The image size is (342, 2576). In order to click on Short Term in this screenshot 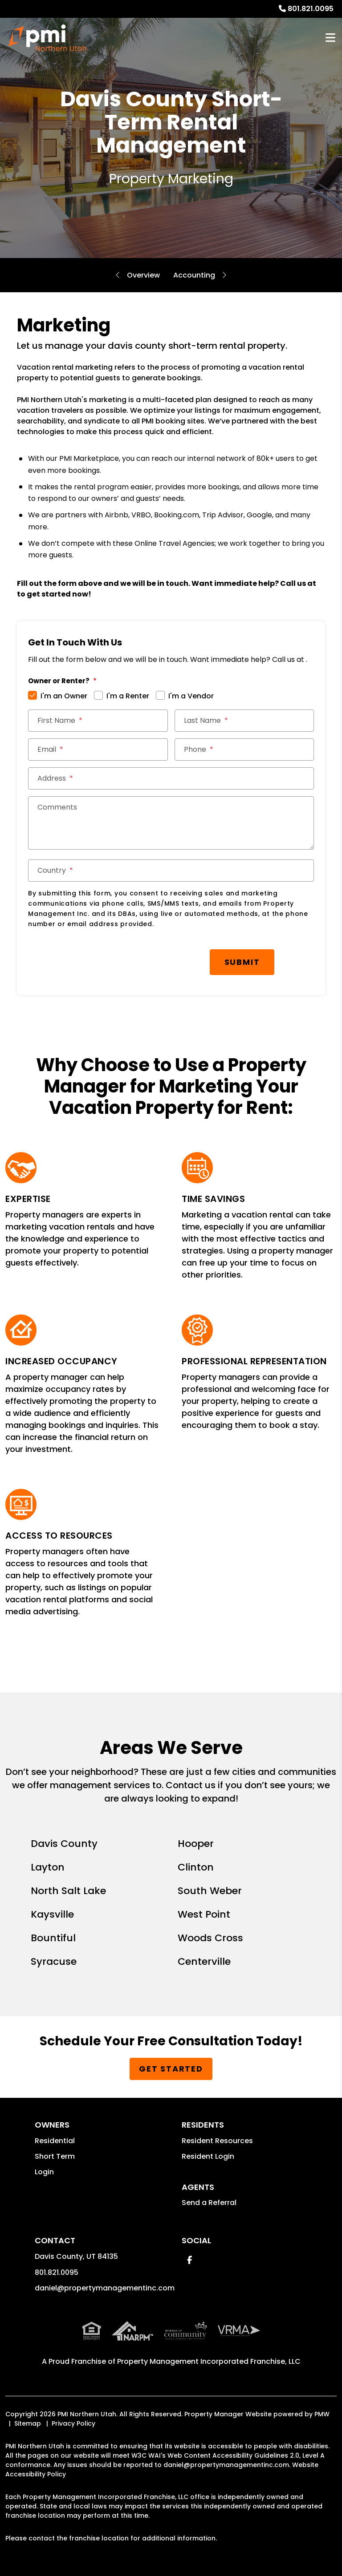, I will do `click(55, 2156)`.